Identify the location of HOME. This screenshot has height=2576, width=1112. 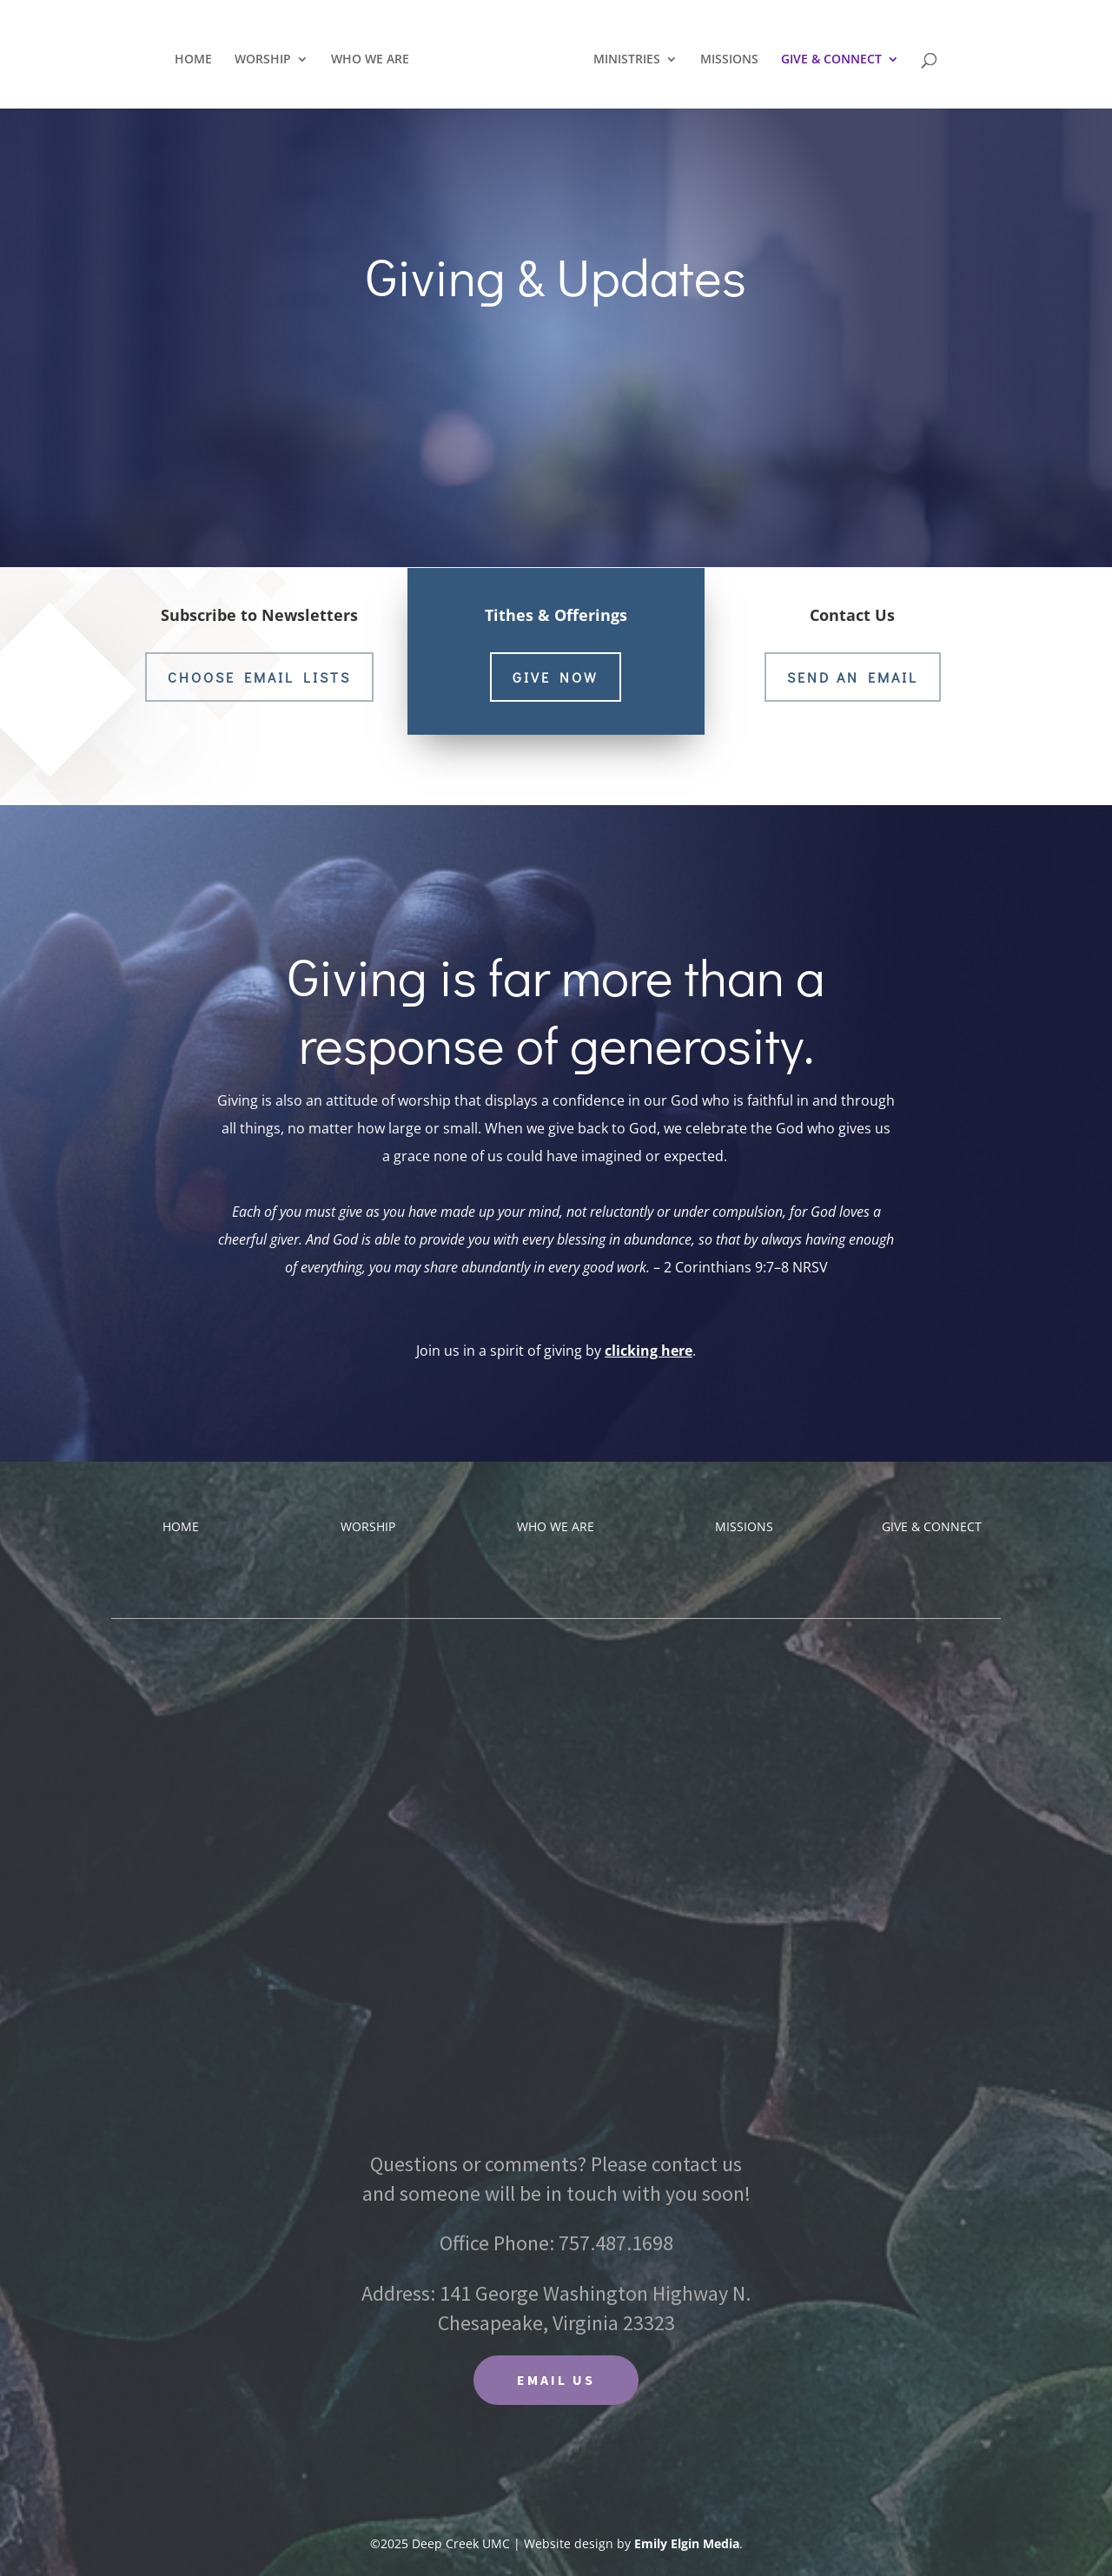
(197, 57).